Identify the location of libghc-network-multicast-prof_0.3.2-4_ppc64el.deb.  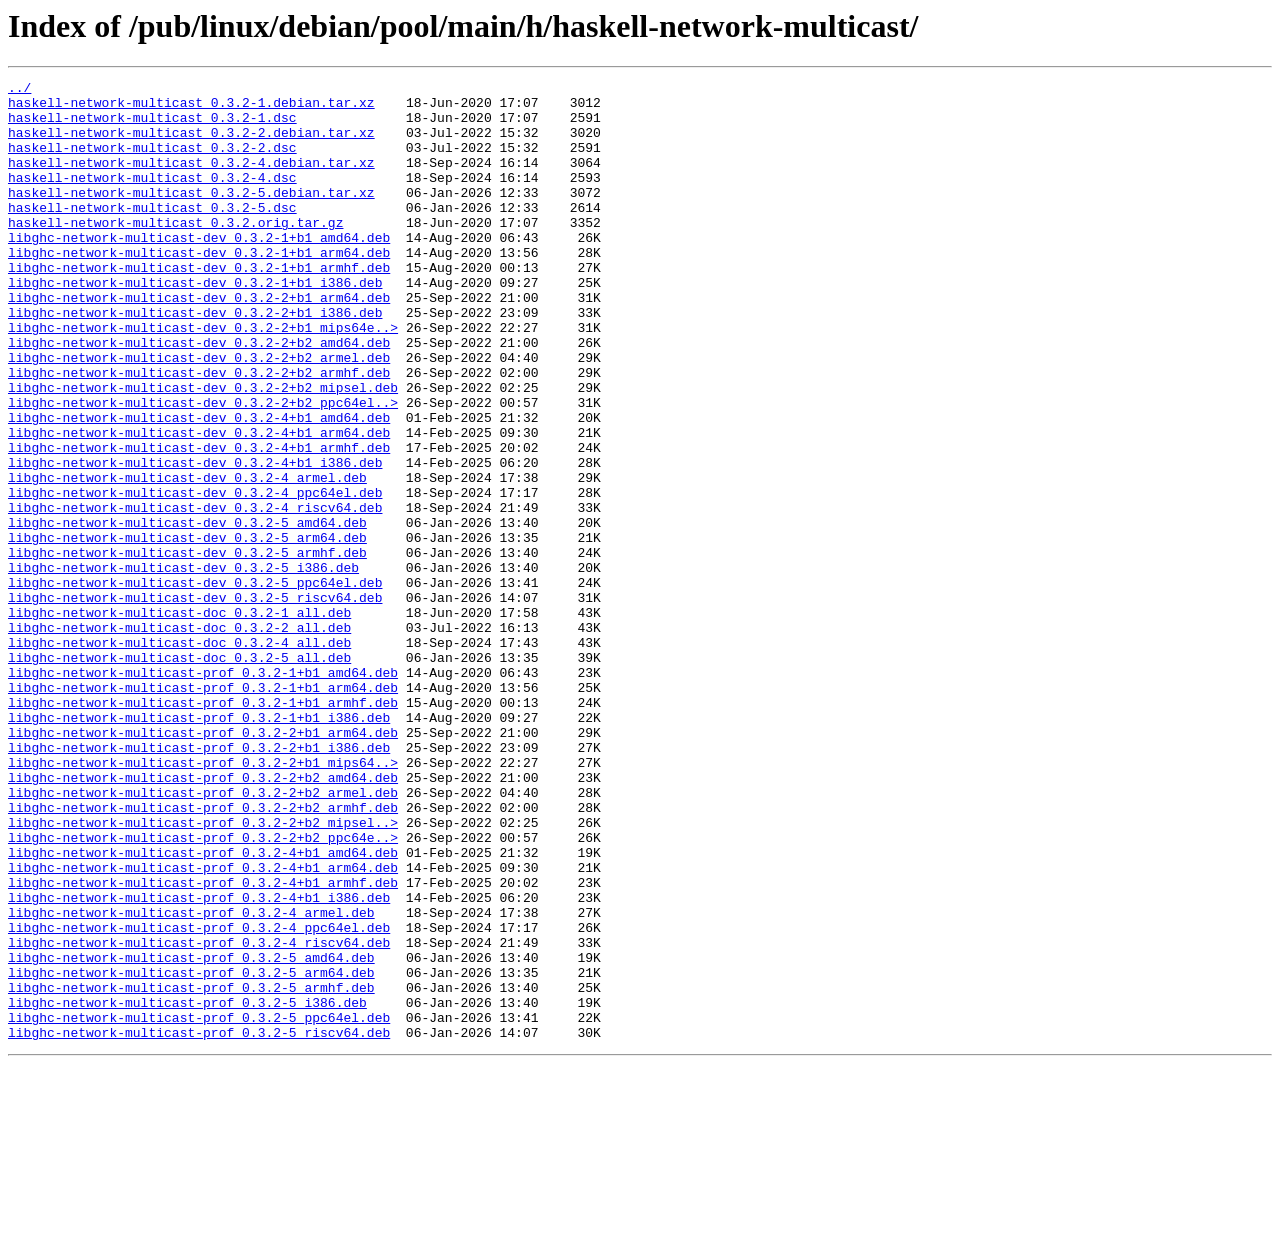
(199, 1098).